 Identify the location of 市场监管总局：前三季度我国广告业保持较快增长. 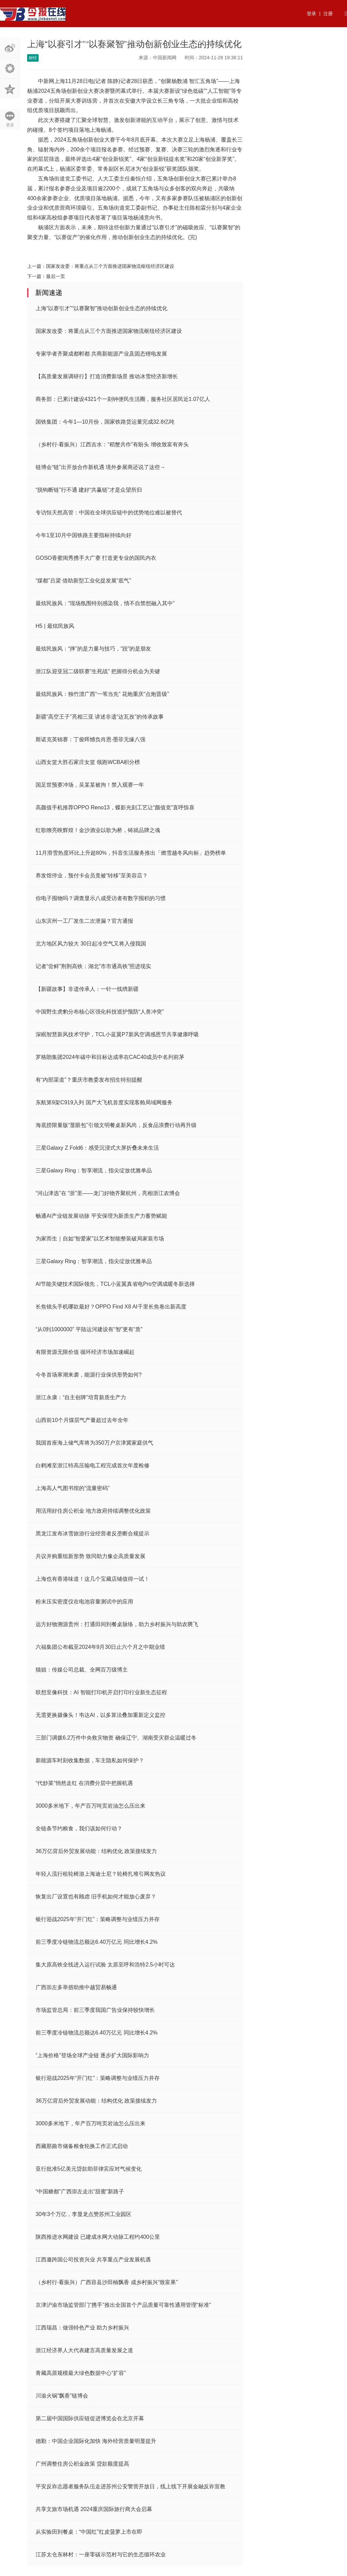
(95, 2010).